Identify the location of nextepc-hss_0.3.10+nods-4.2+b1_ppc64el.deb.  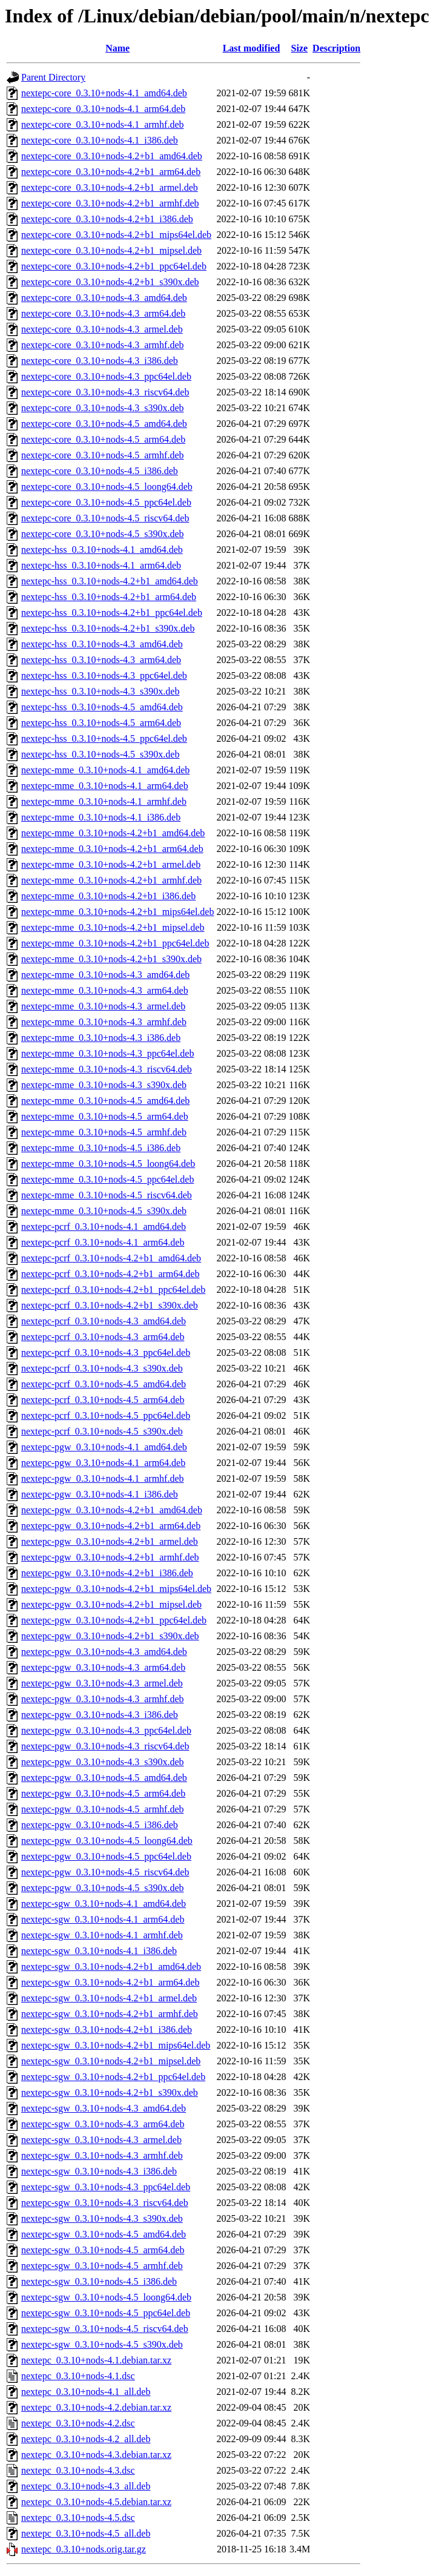
(111, 612).